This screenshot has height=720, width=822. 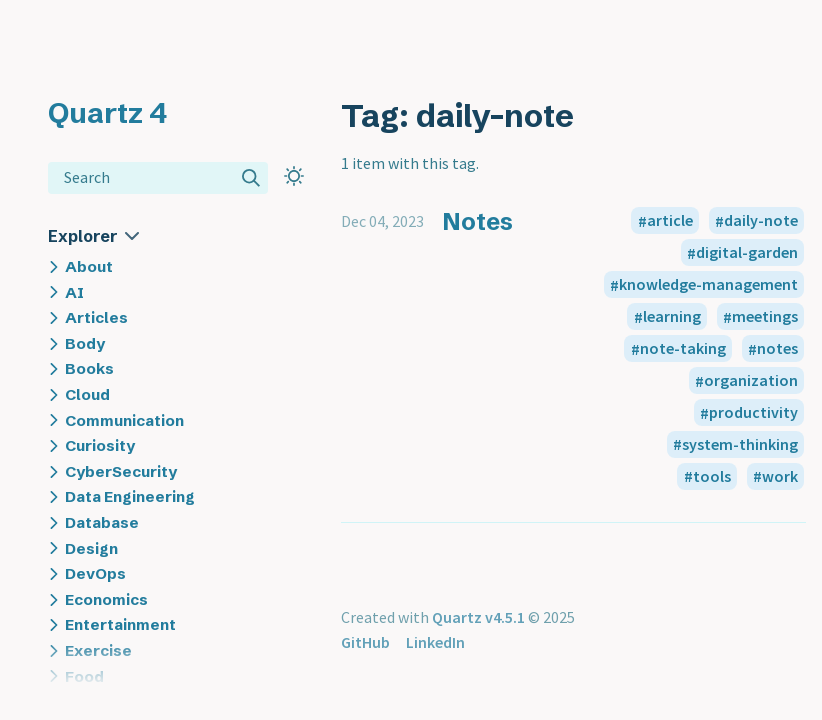 What do you see at coordinates (780, 476) in the screenshot?
I see `work` at bounding box center [780, 476].